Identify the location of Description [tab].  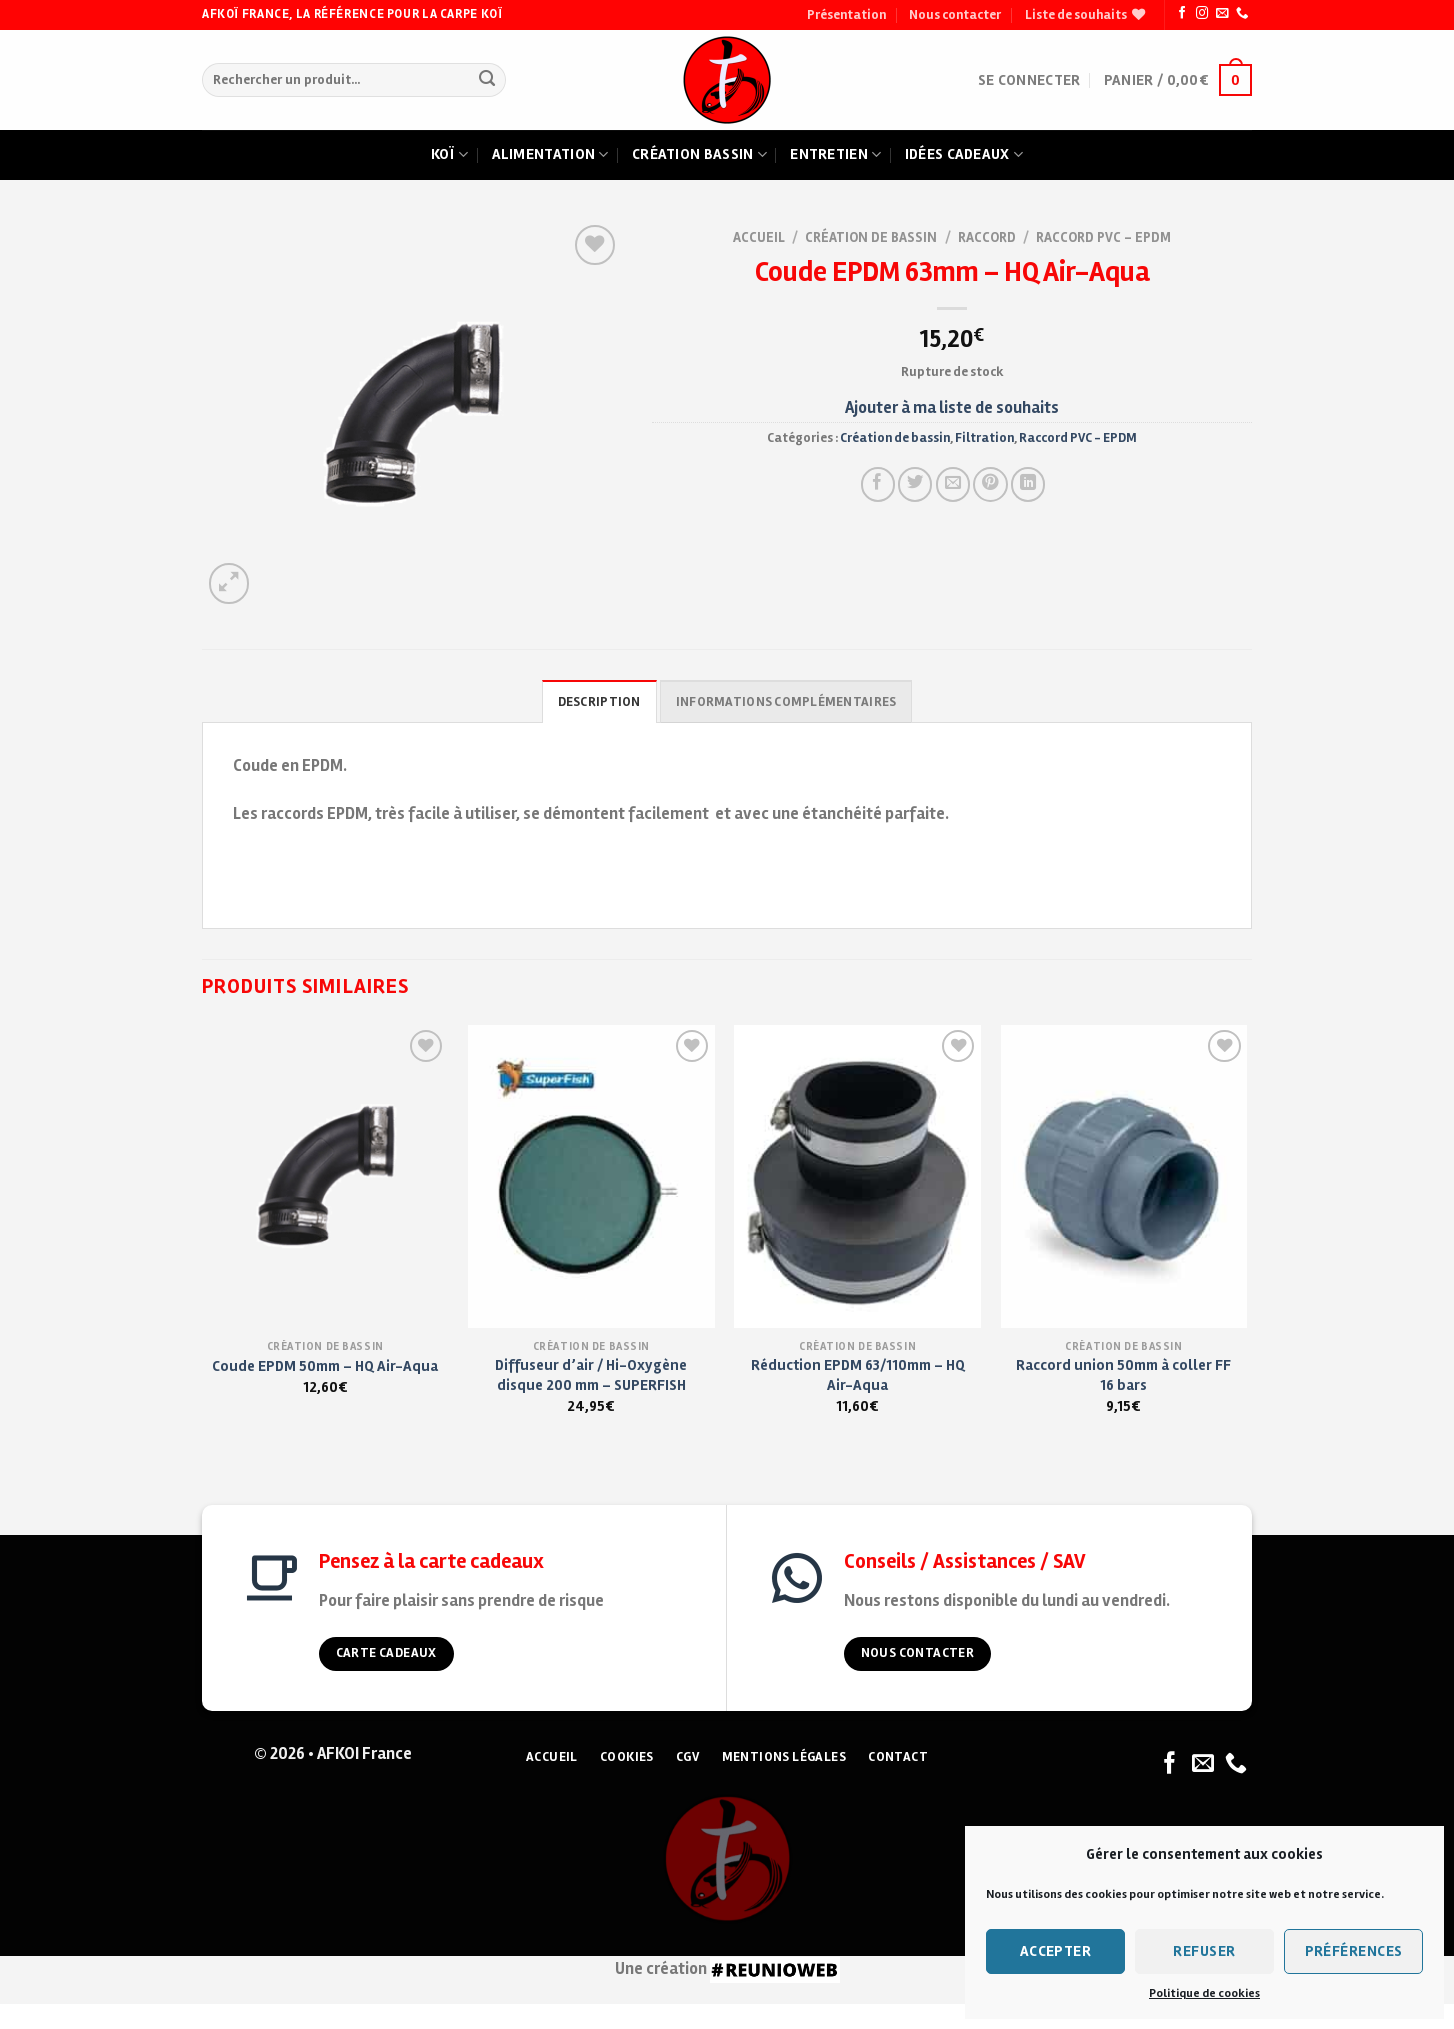
(599, 702).